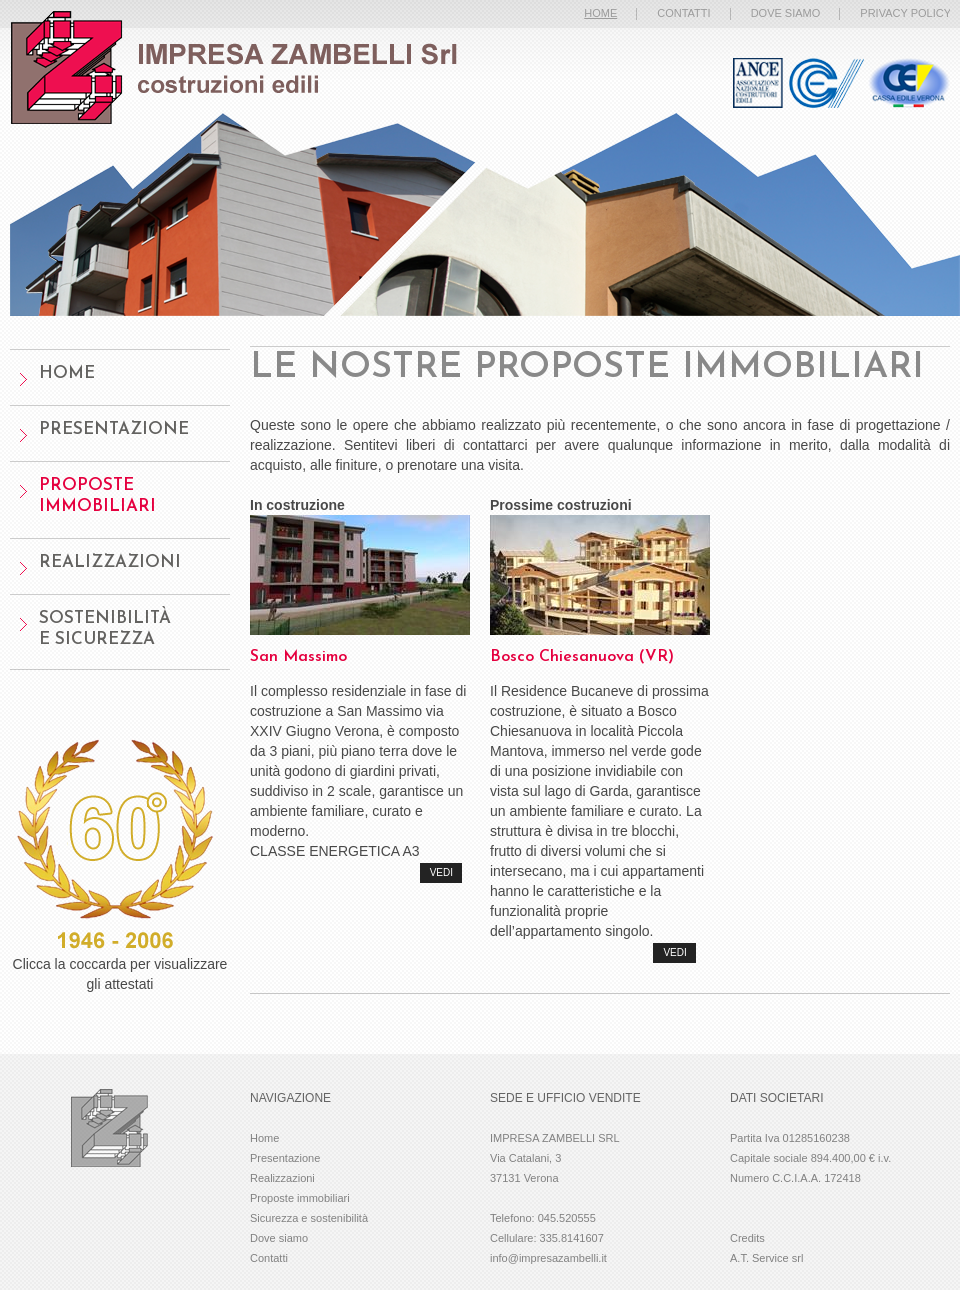 This screenshot has width=960, height=1290. Describe the element at coordinates (548, 1258) in the screenshot. I see `info@impresazambelli.it` at that location.